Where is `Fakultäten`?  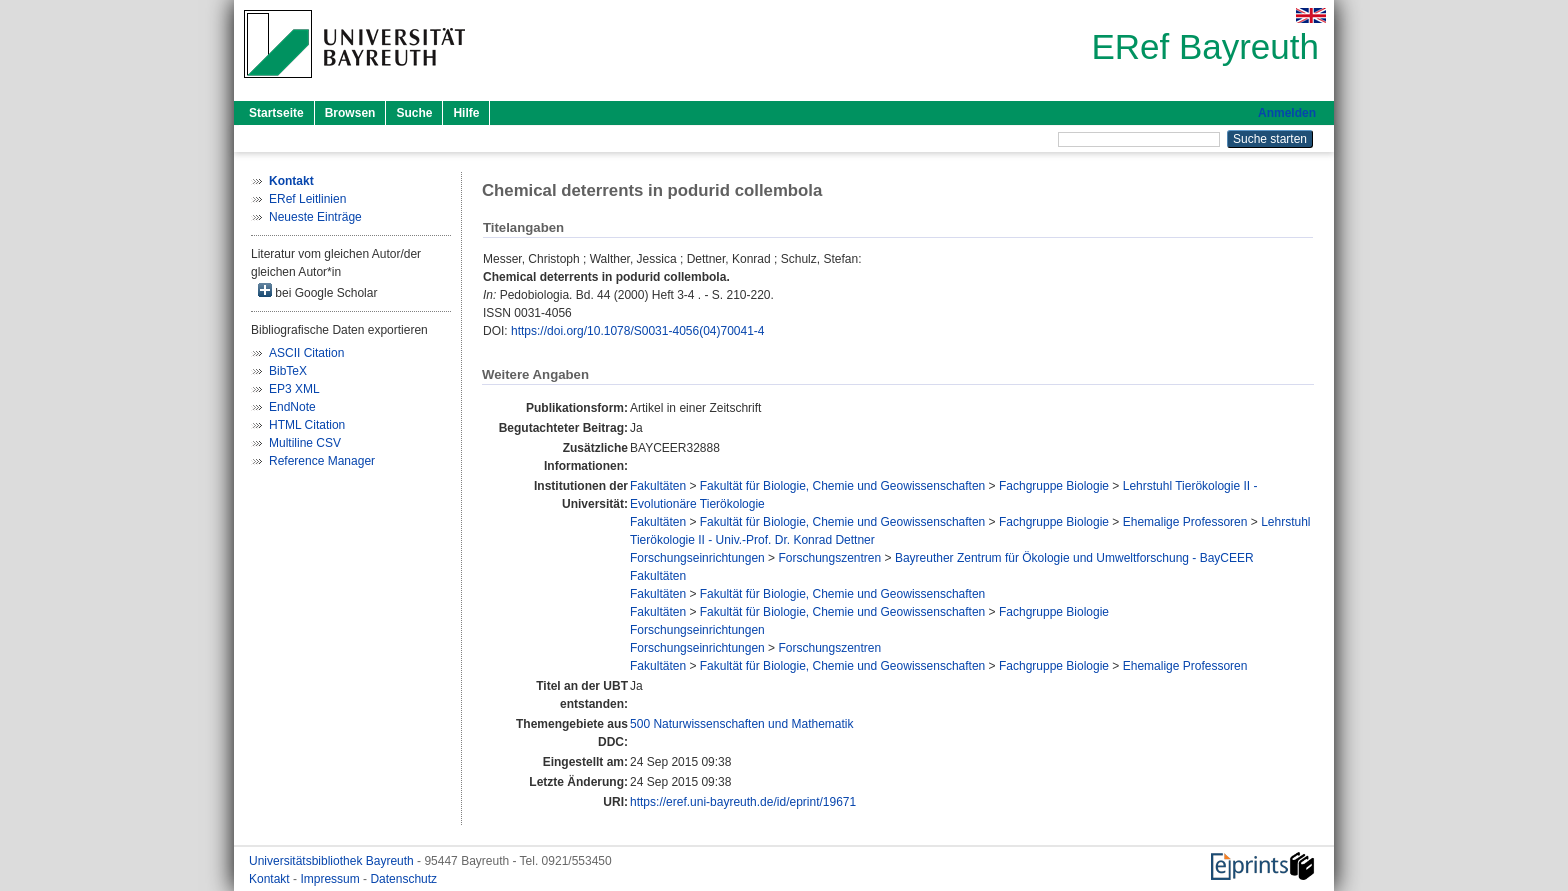
Fakultäten is located at coordinates (658, 486).